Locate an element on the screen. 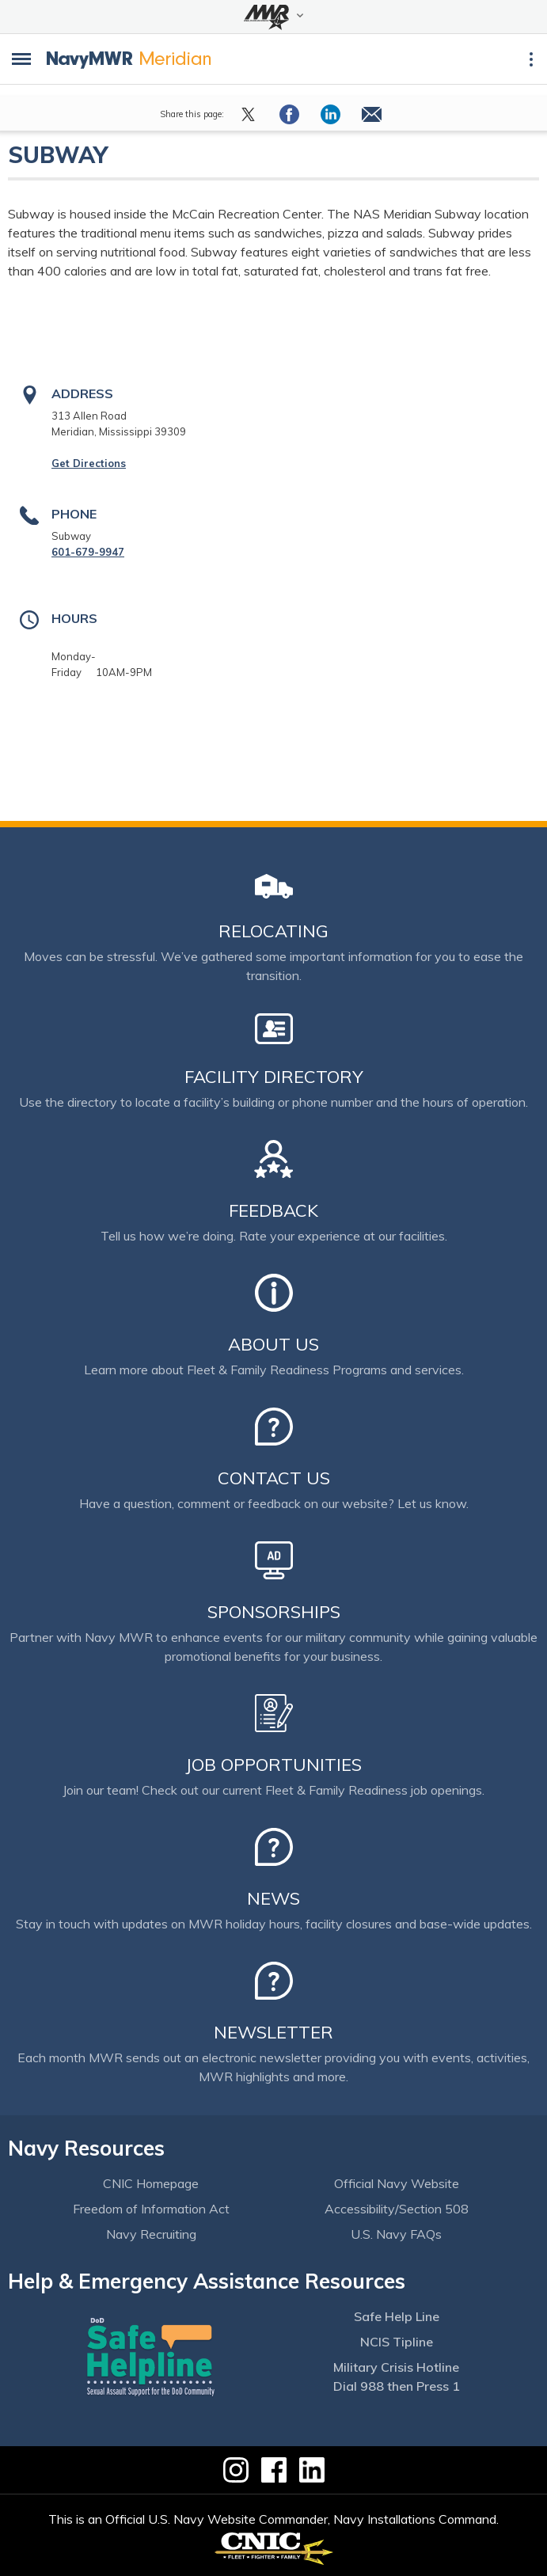 This screenshot has width=547, height=2576. Get Directions is located at coordinates (88, 463).